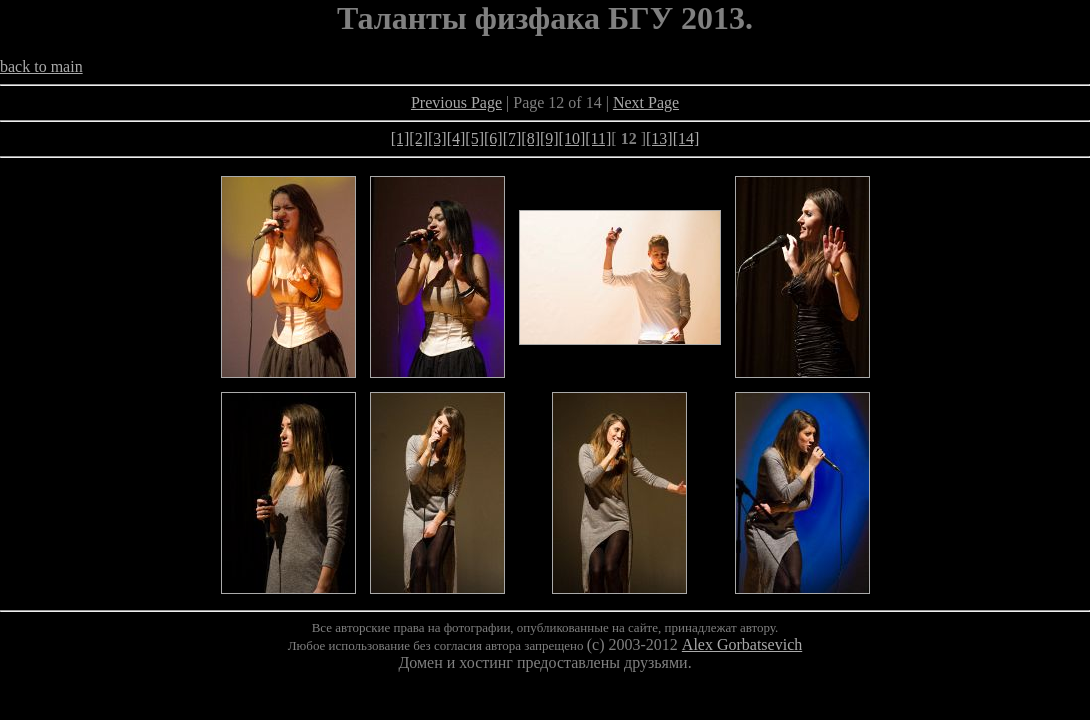  Describe the element at coordinates (512, 138) in the screenshot. I see `[7]` at that location.